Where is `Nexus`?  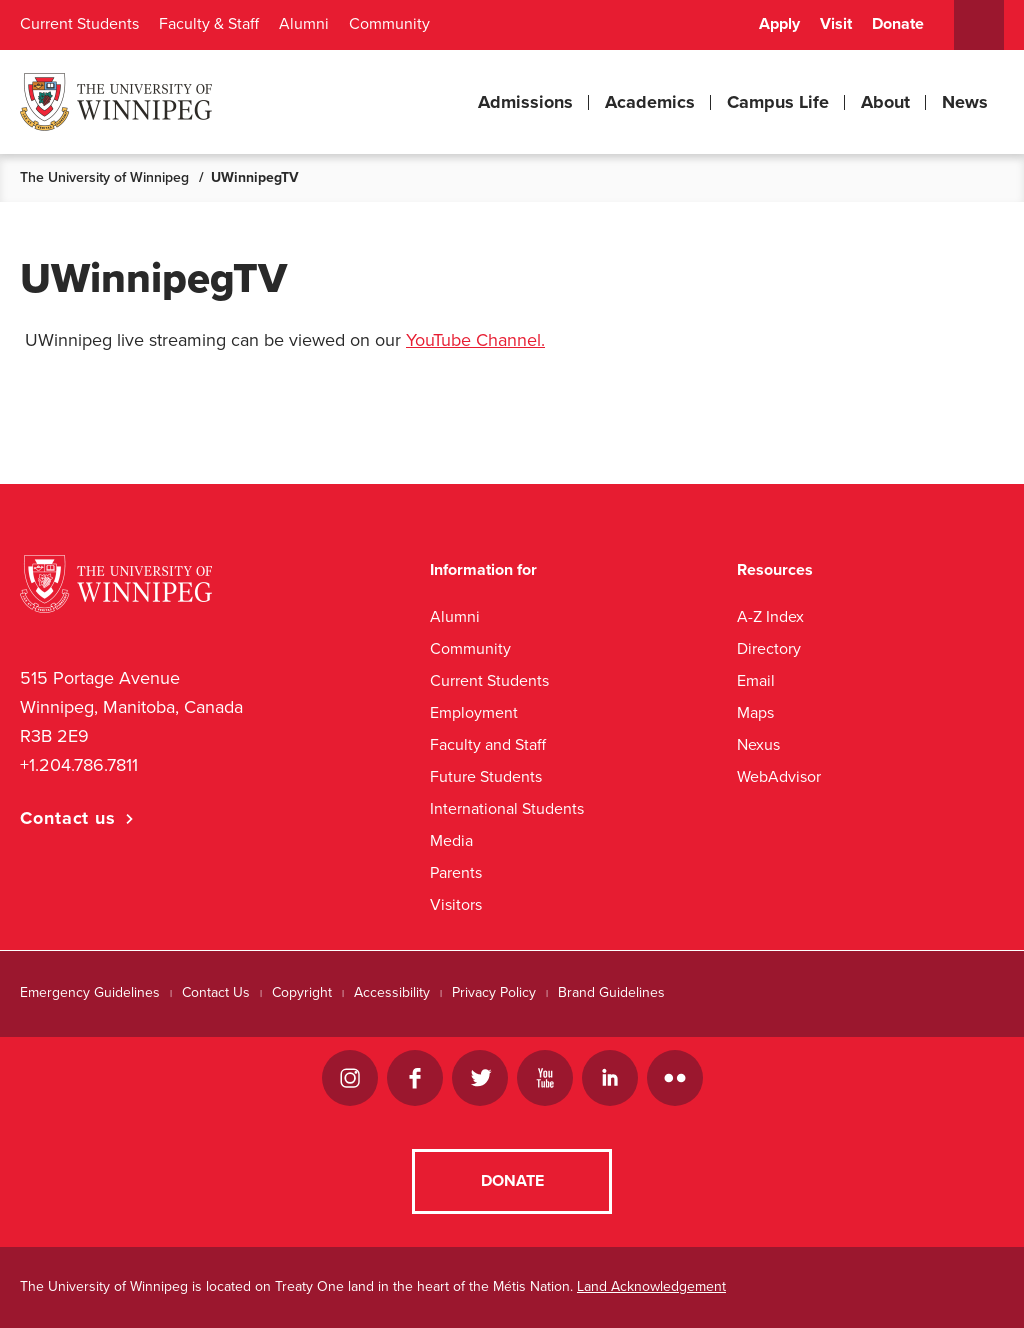 Nexus is located at coordinates (758, 744).